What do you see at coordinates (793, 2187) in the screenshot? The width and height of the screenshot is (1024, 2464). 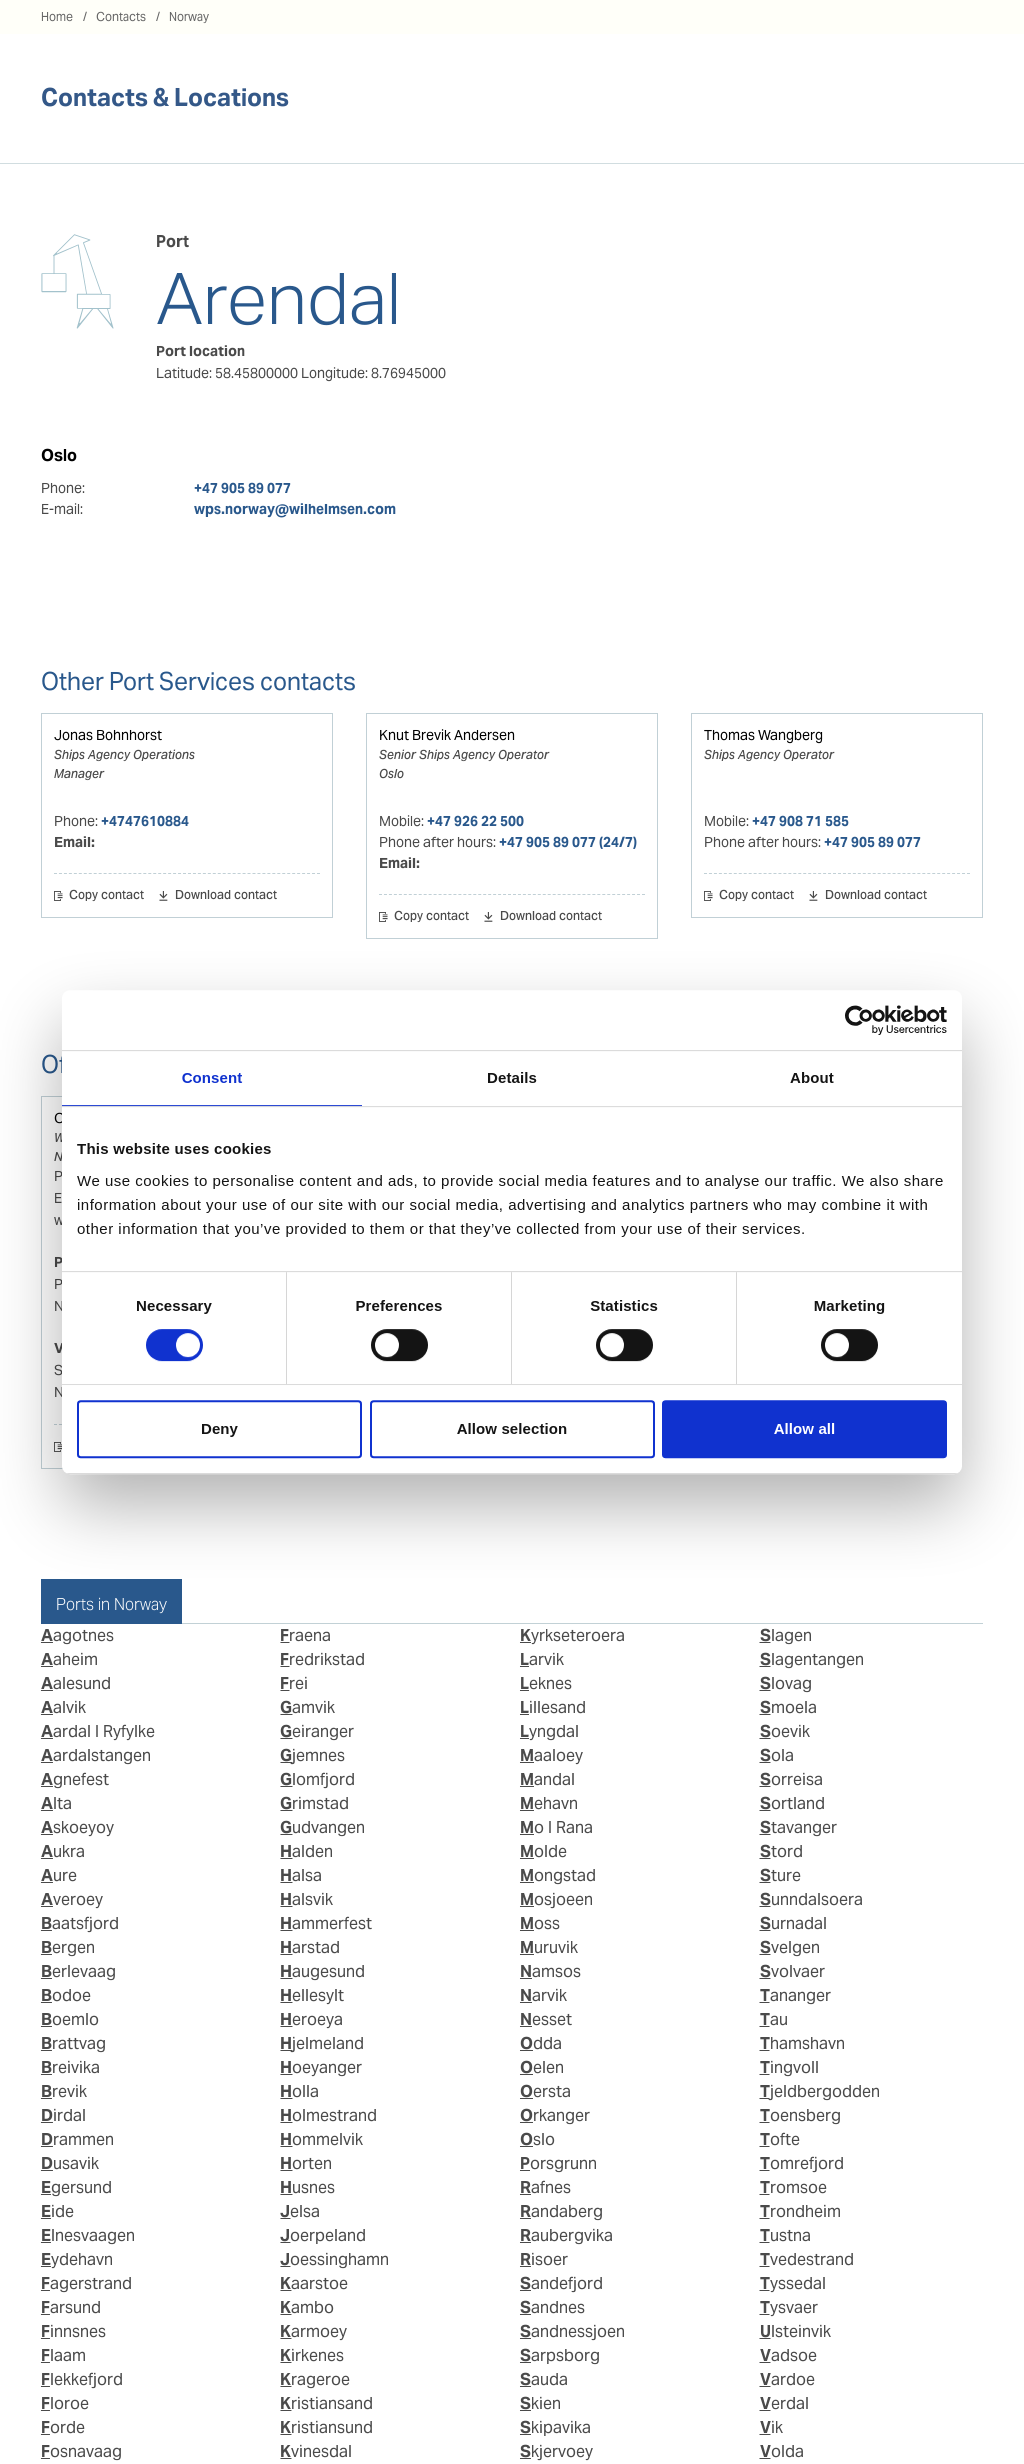 I see `Tromsoe` at bounding box center [793, 2187].